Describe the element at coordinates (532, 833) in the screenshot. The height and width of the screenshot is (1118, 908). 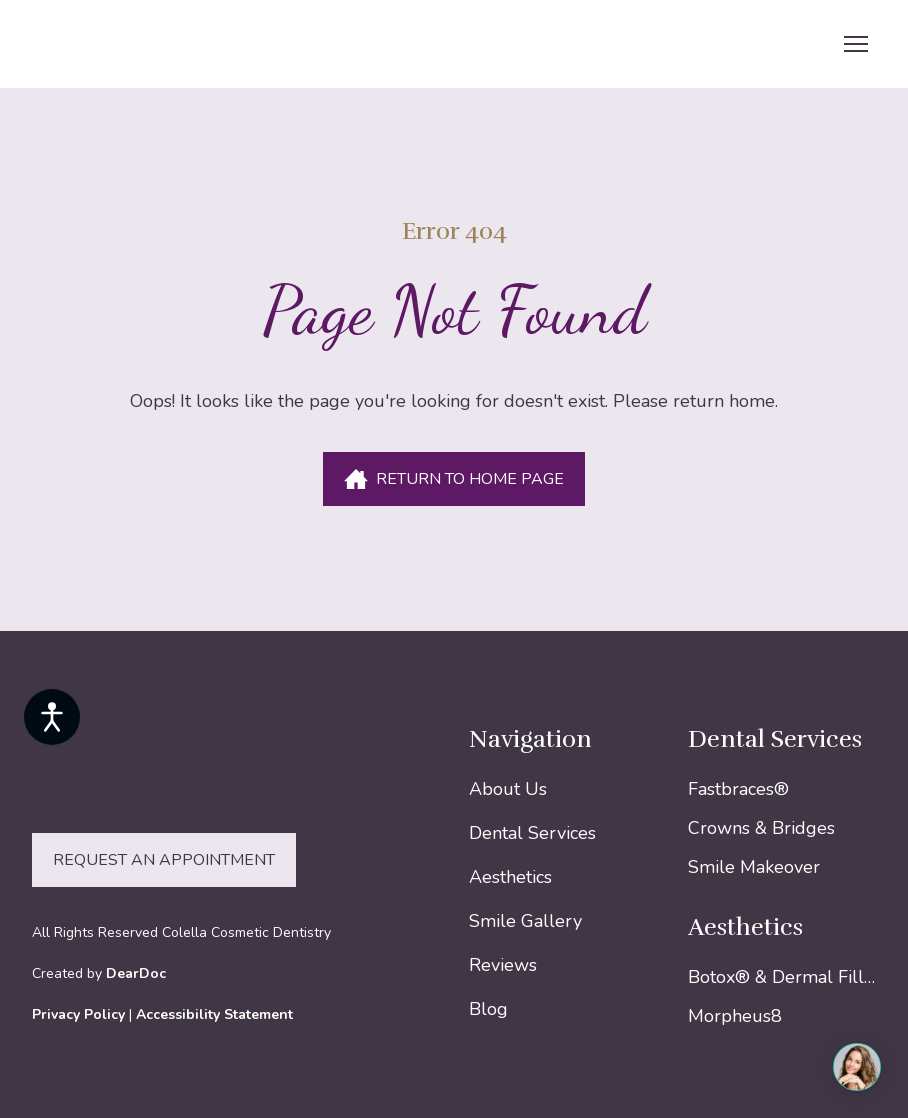
I see `Dental Services` at that location.